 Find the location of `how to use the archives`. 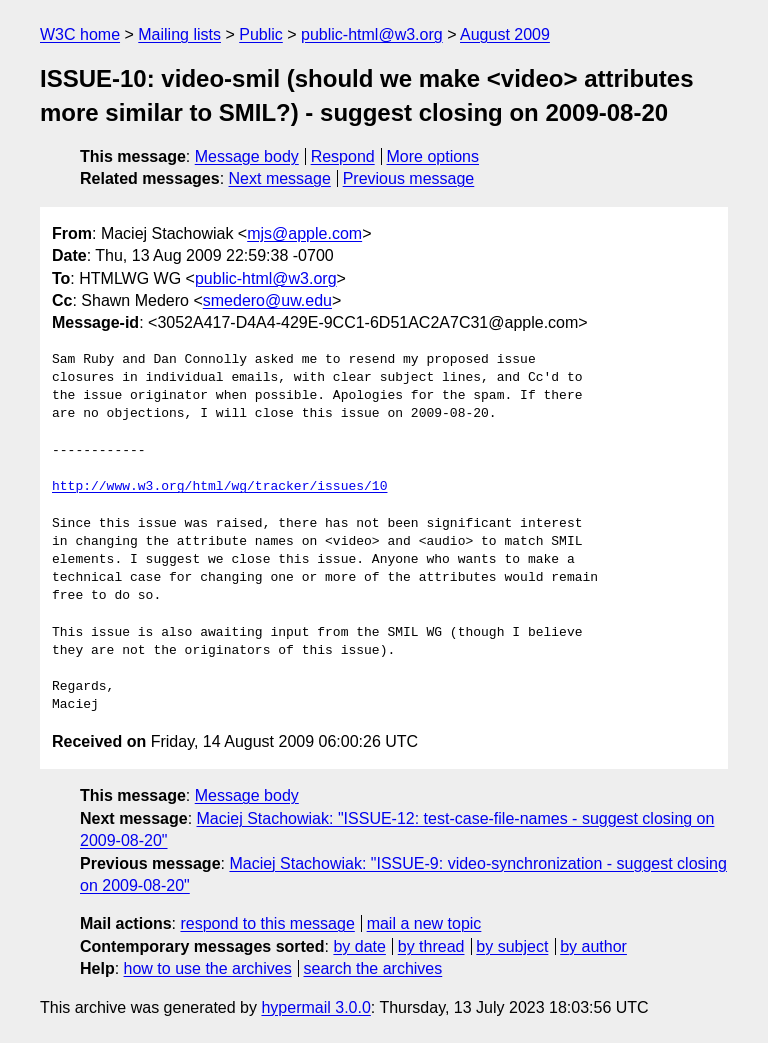

how to use the archives is located at coordinates (208, 968).